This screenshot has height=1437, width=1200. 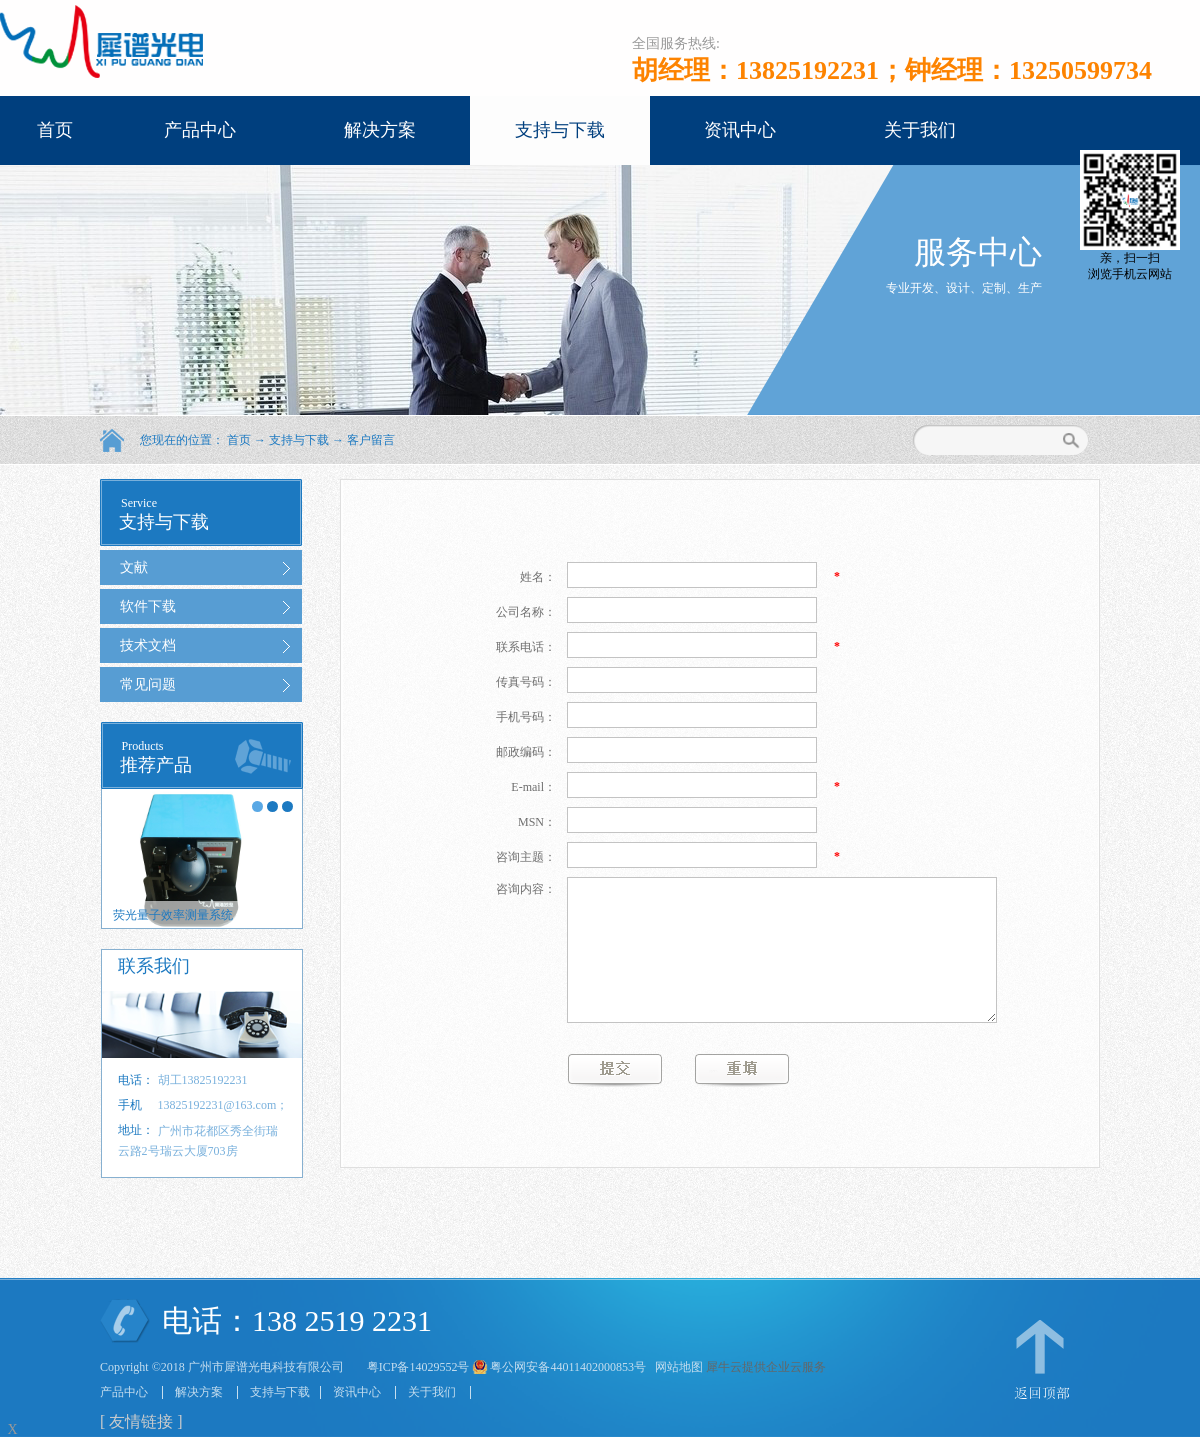 I want to click on 支持与下载, so click(x=299, y=440).